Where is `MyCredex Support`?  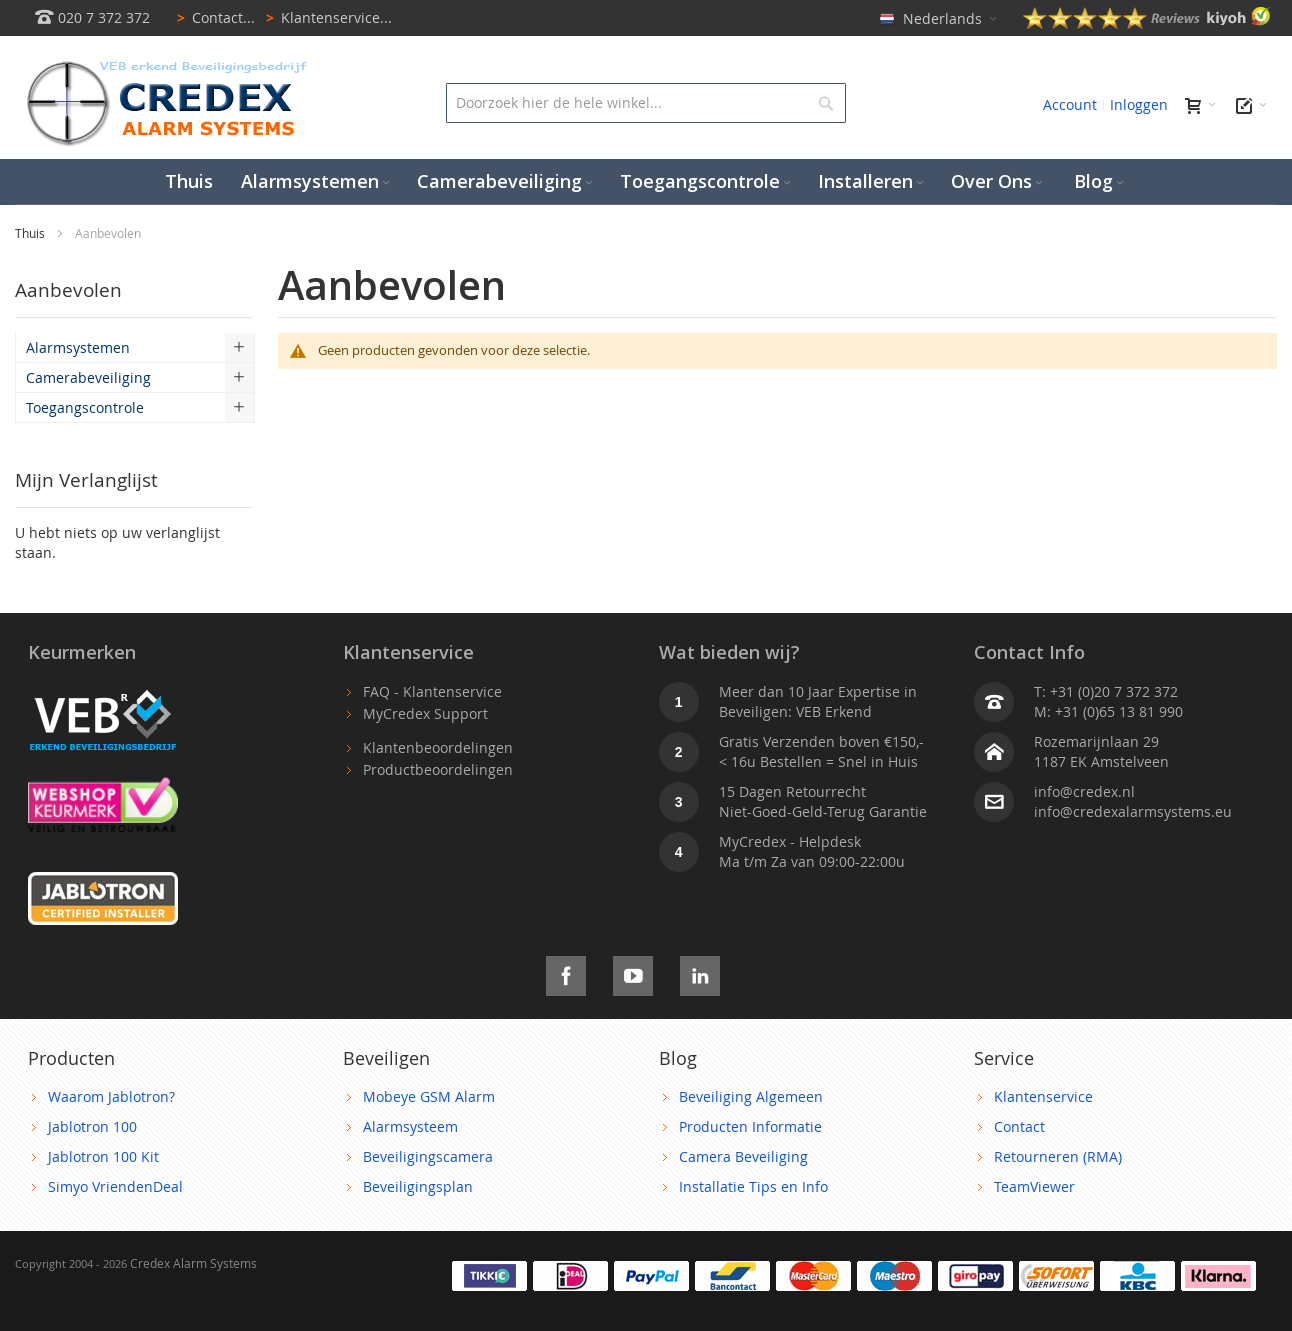
MyCredex Support is located at coordinates (425, 713).